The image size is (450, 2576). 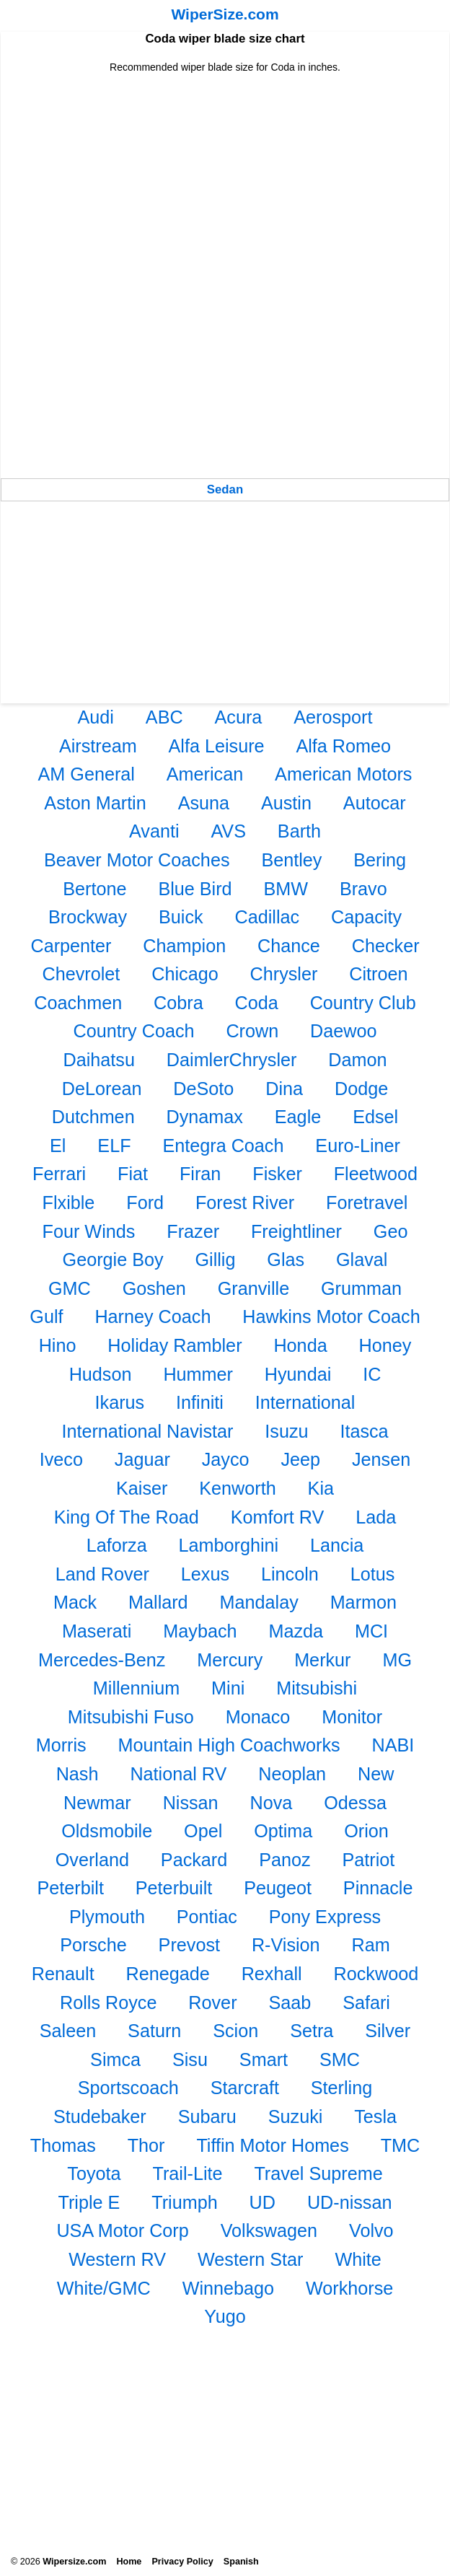 I want to click on Mazda, so click(x=295, y=1631).